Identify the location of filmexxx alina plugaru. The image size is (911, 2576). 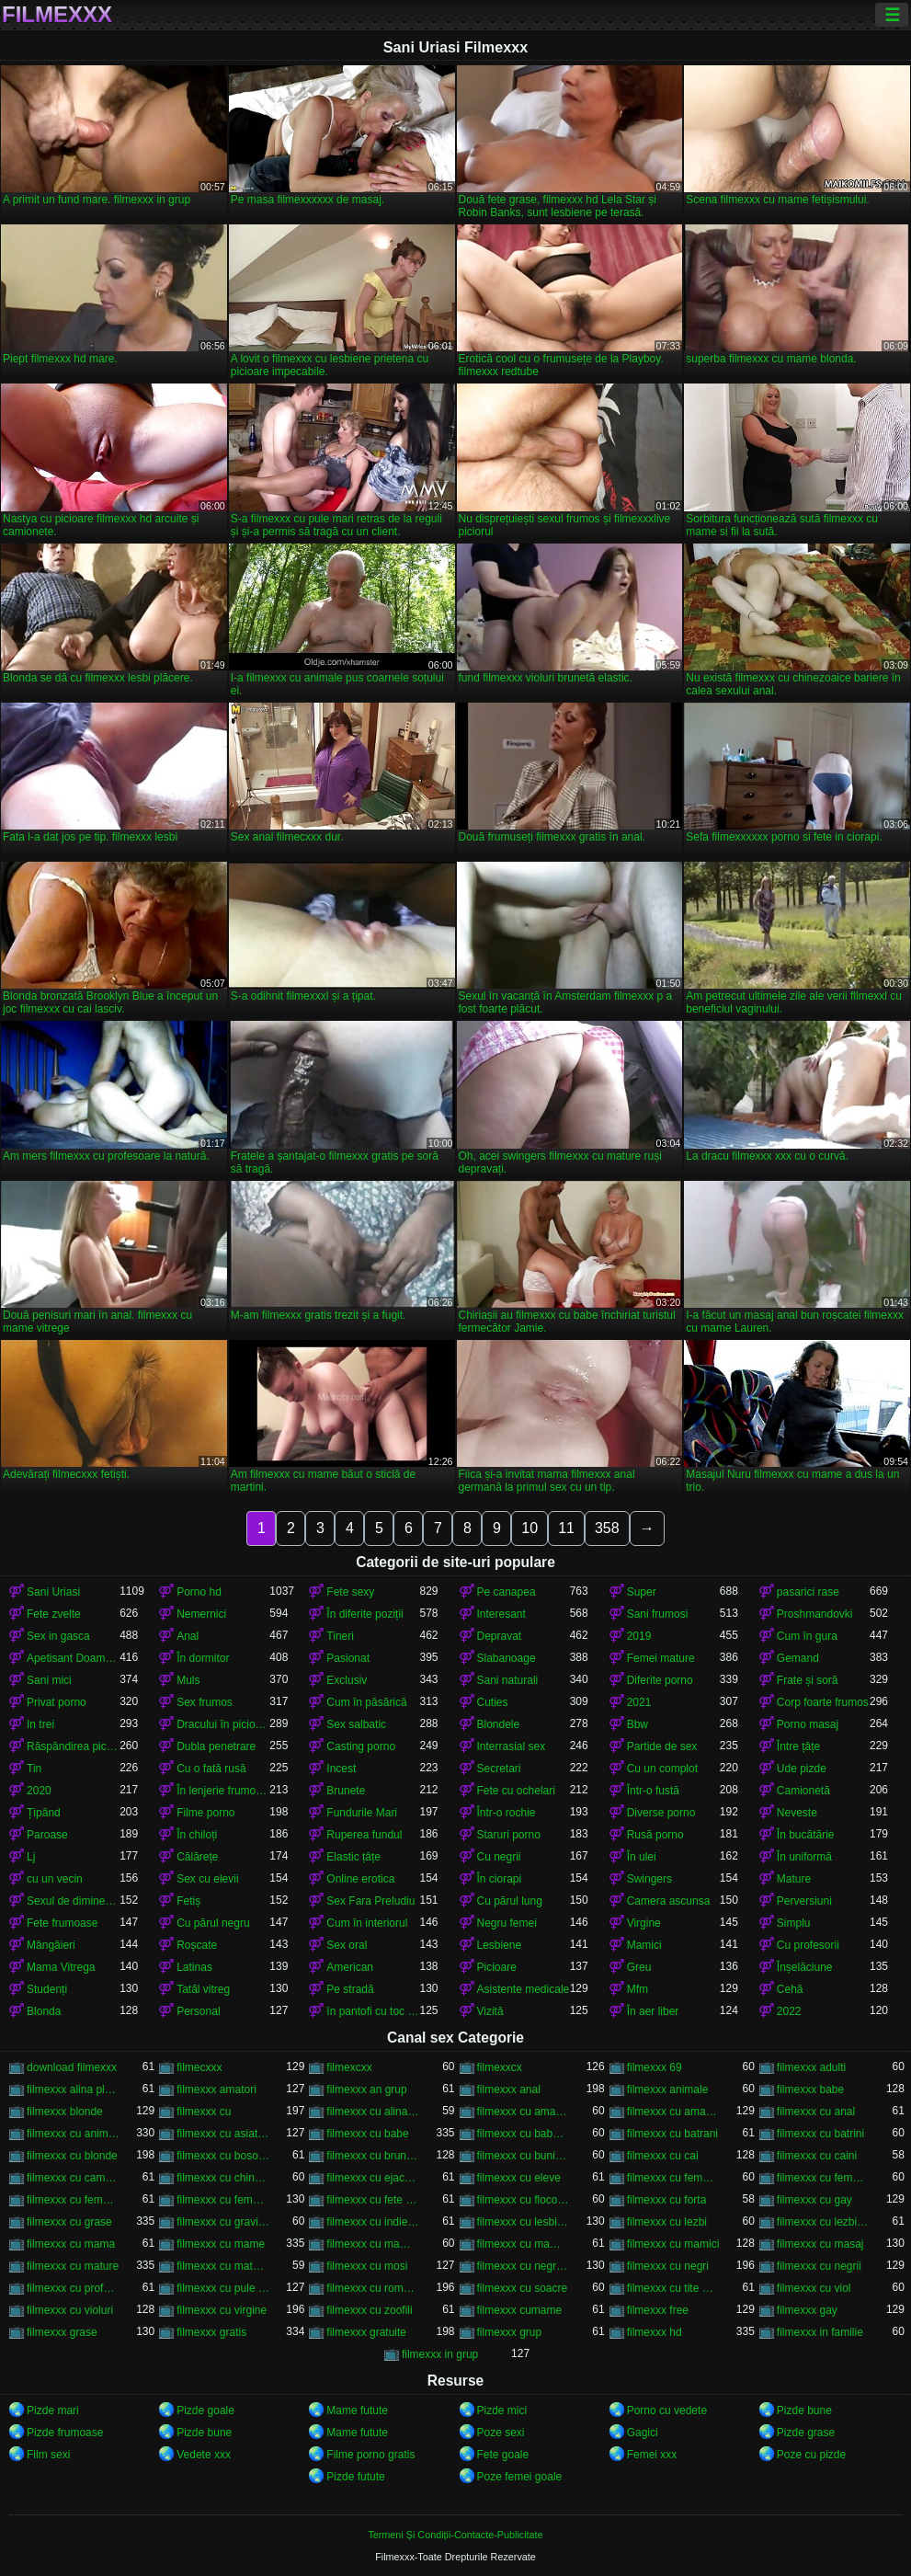
(73, 2089).